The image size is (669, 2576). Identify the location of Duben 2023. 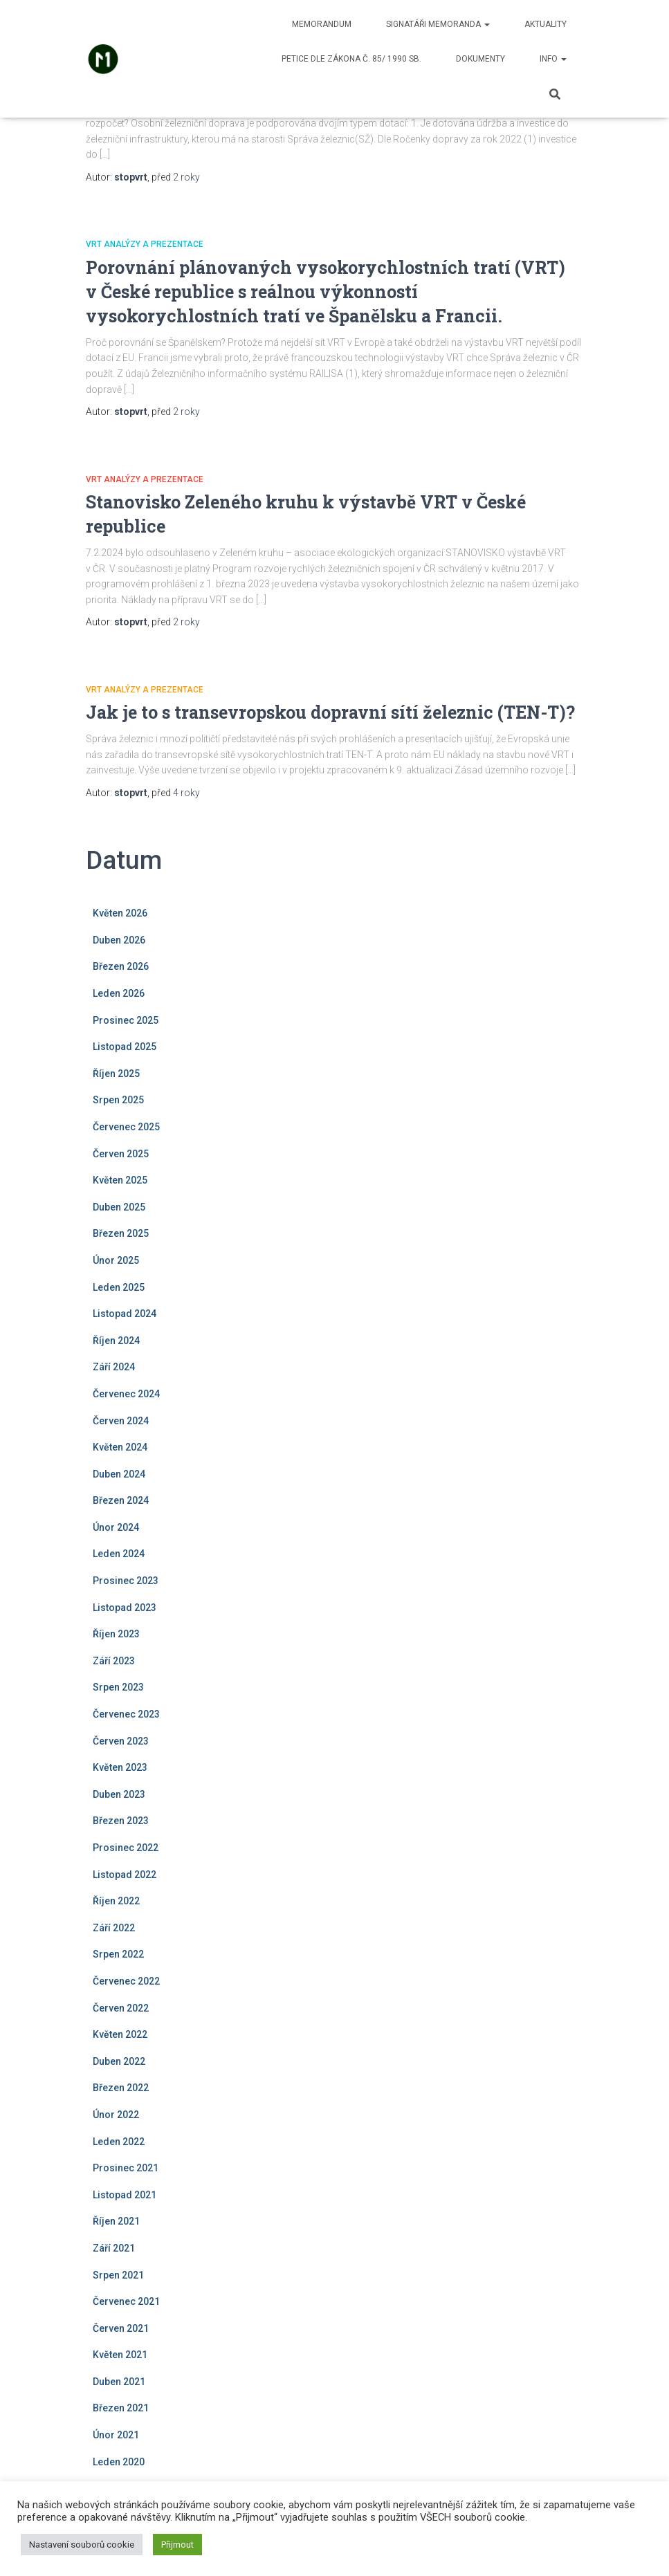
(119, 1794).